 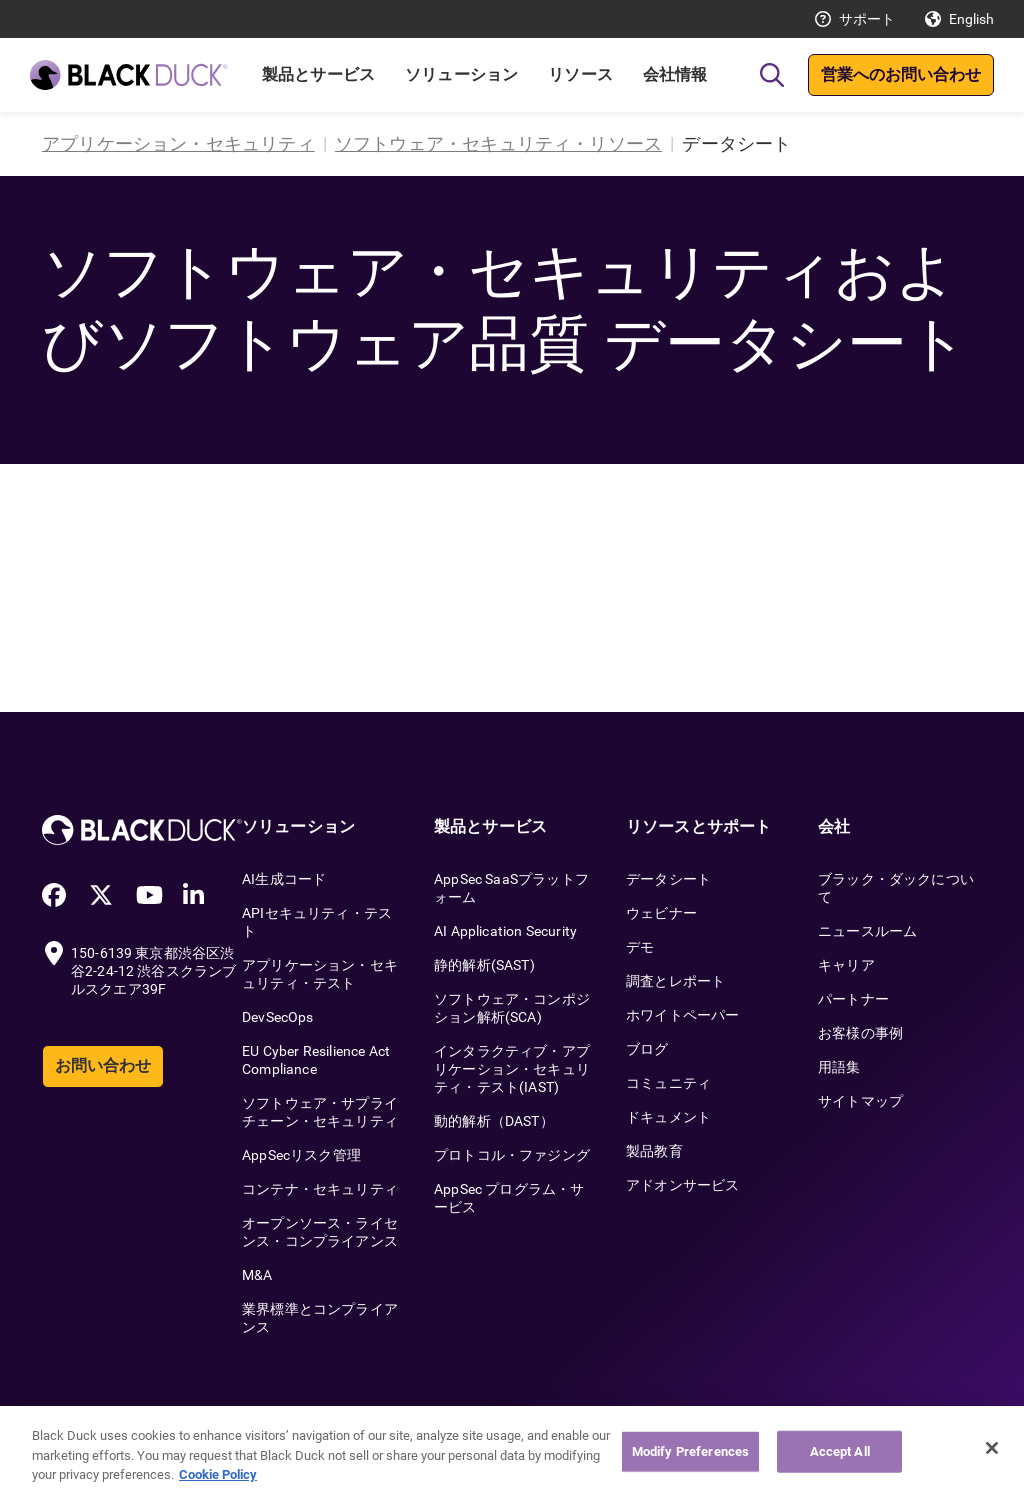 What do you see at coordinates (839, 1067) in the screenshot?
I see `用語集` at bounding box center [839, 1067].